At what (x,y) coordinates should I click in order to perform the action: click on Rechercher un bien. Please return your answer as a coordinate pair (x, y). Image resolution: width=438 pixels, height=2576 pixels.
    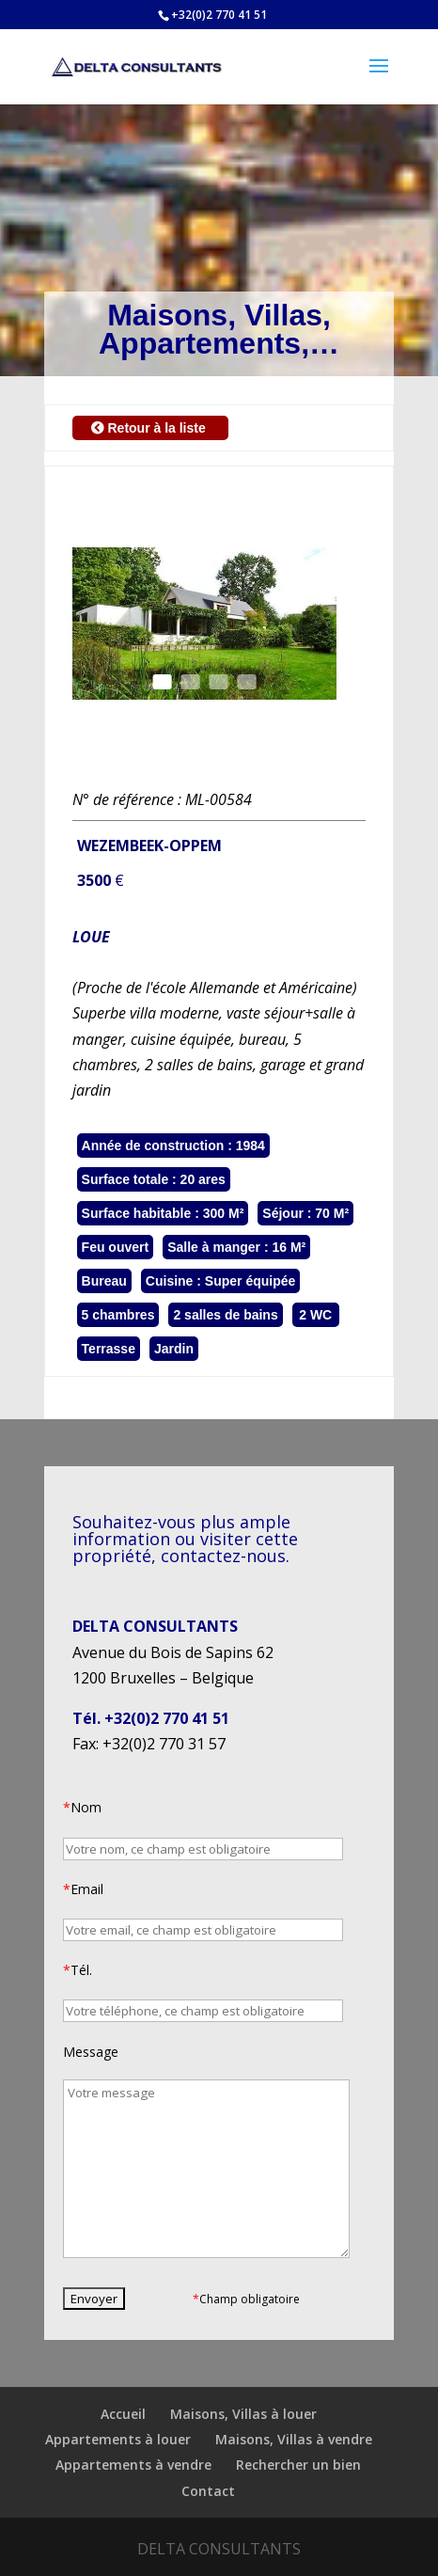
    Looking at the image, I should click on (298, 2464).